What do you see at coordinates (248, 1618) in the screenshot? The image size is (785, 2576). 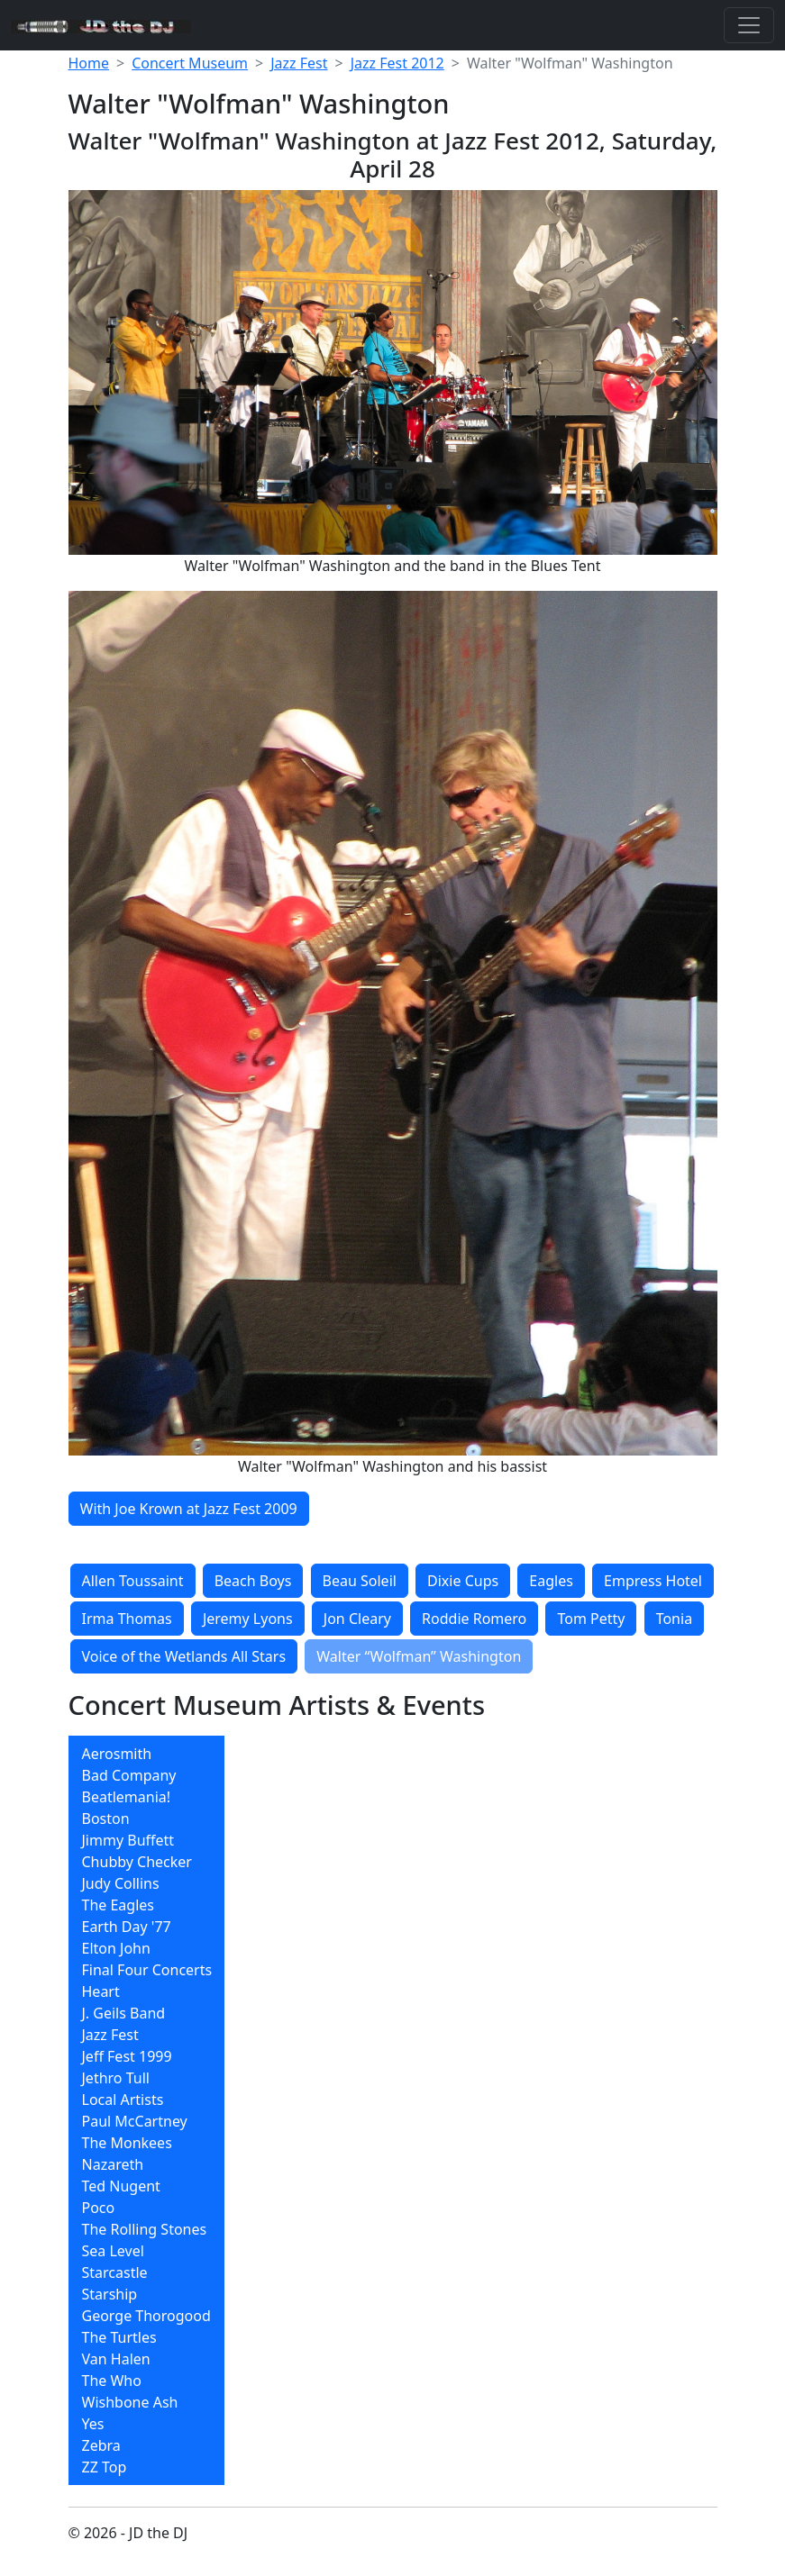 I see `Jeremy Lyons` at bounding box center [248, 1618].